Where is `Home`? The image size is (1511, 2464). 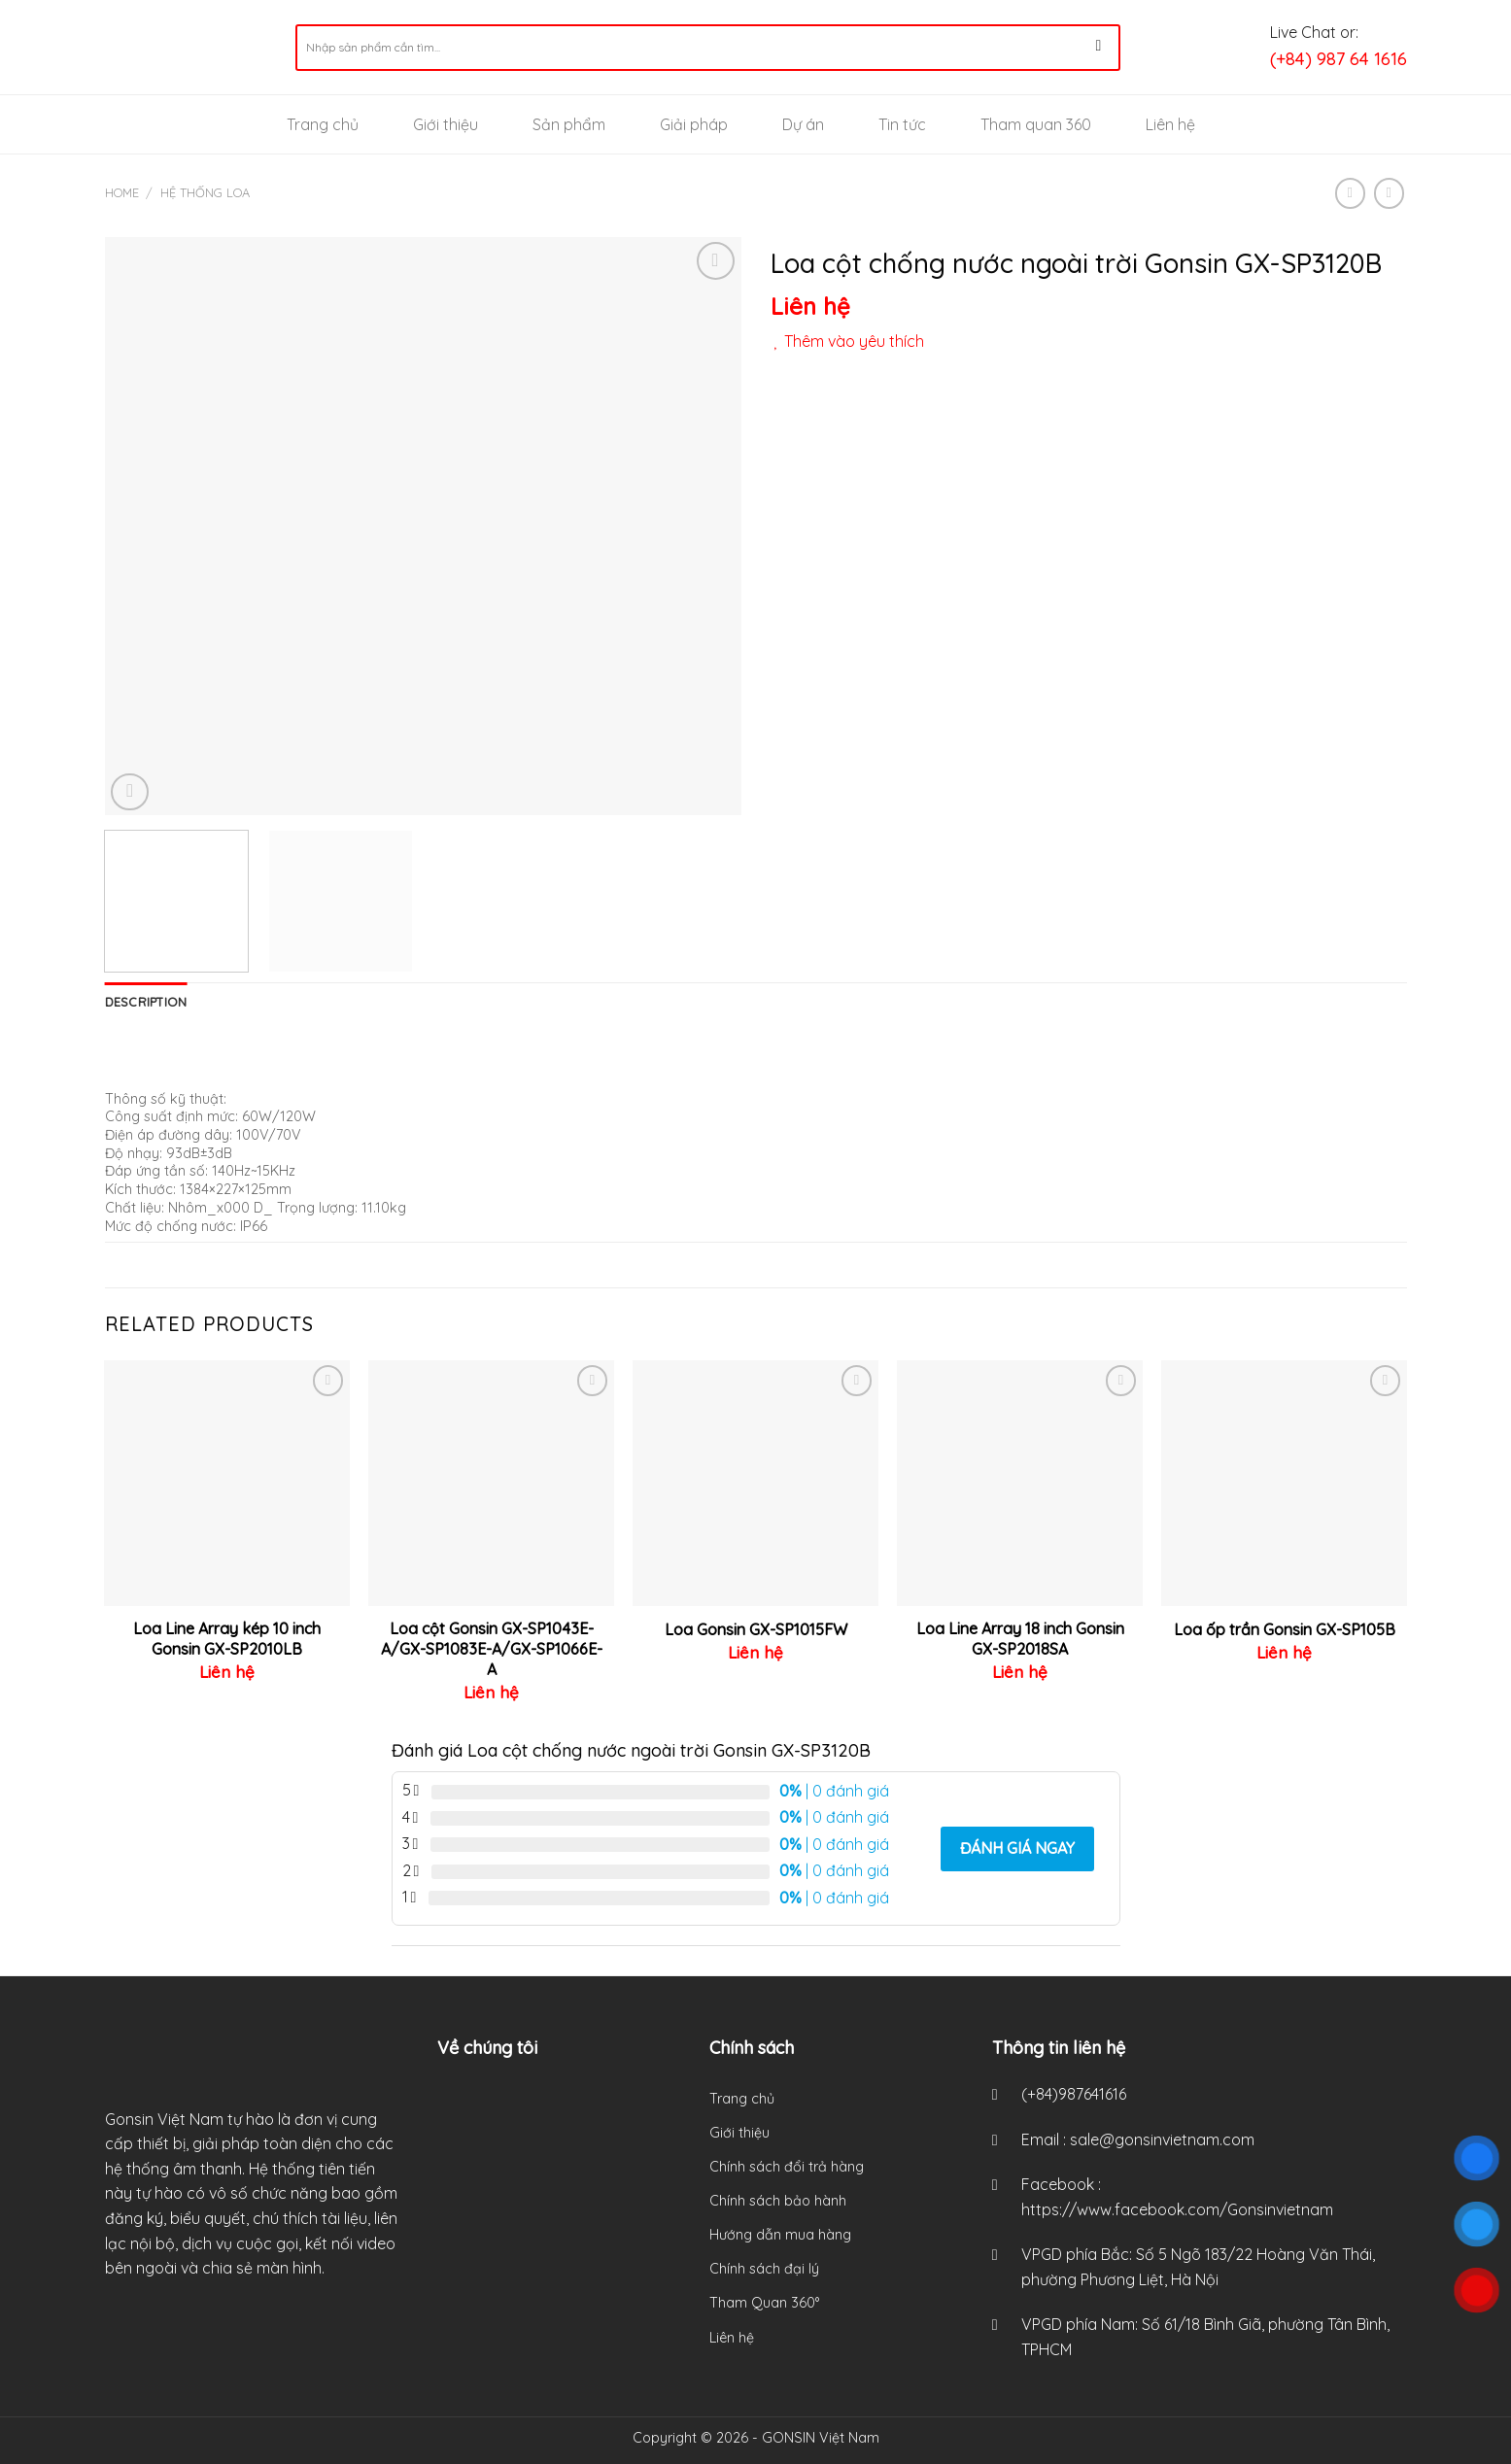
Home is located at coordinates (122, 192).